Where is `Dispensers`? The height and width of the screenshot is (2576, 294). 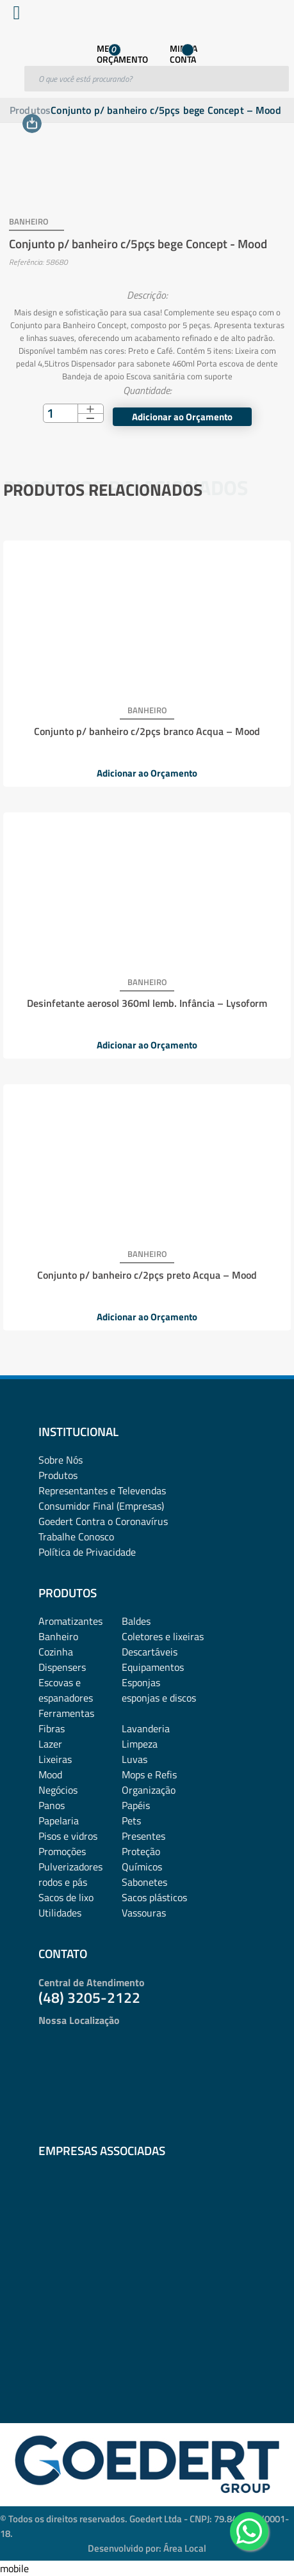
Dispensers is located at coordinates (62, 1667).